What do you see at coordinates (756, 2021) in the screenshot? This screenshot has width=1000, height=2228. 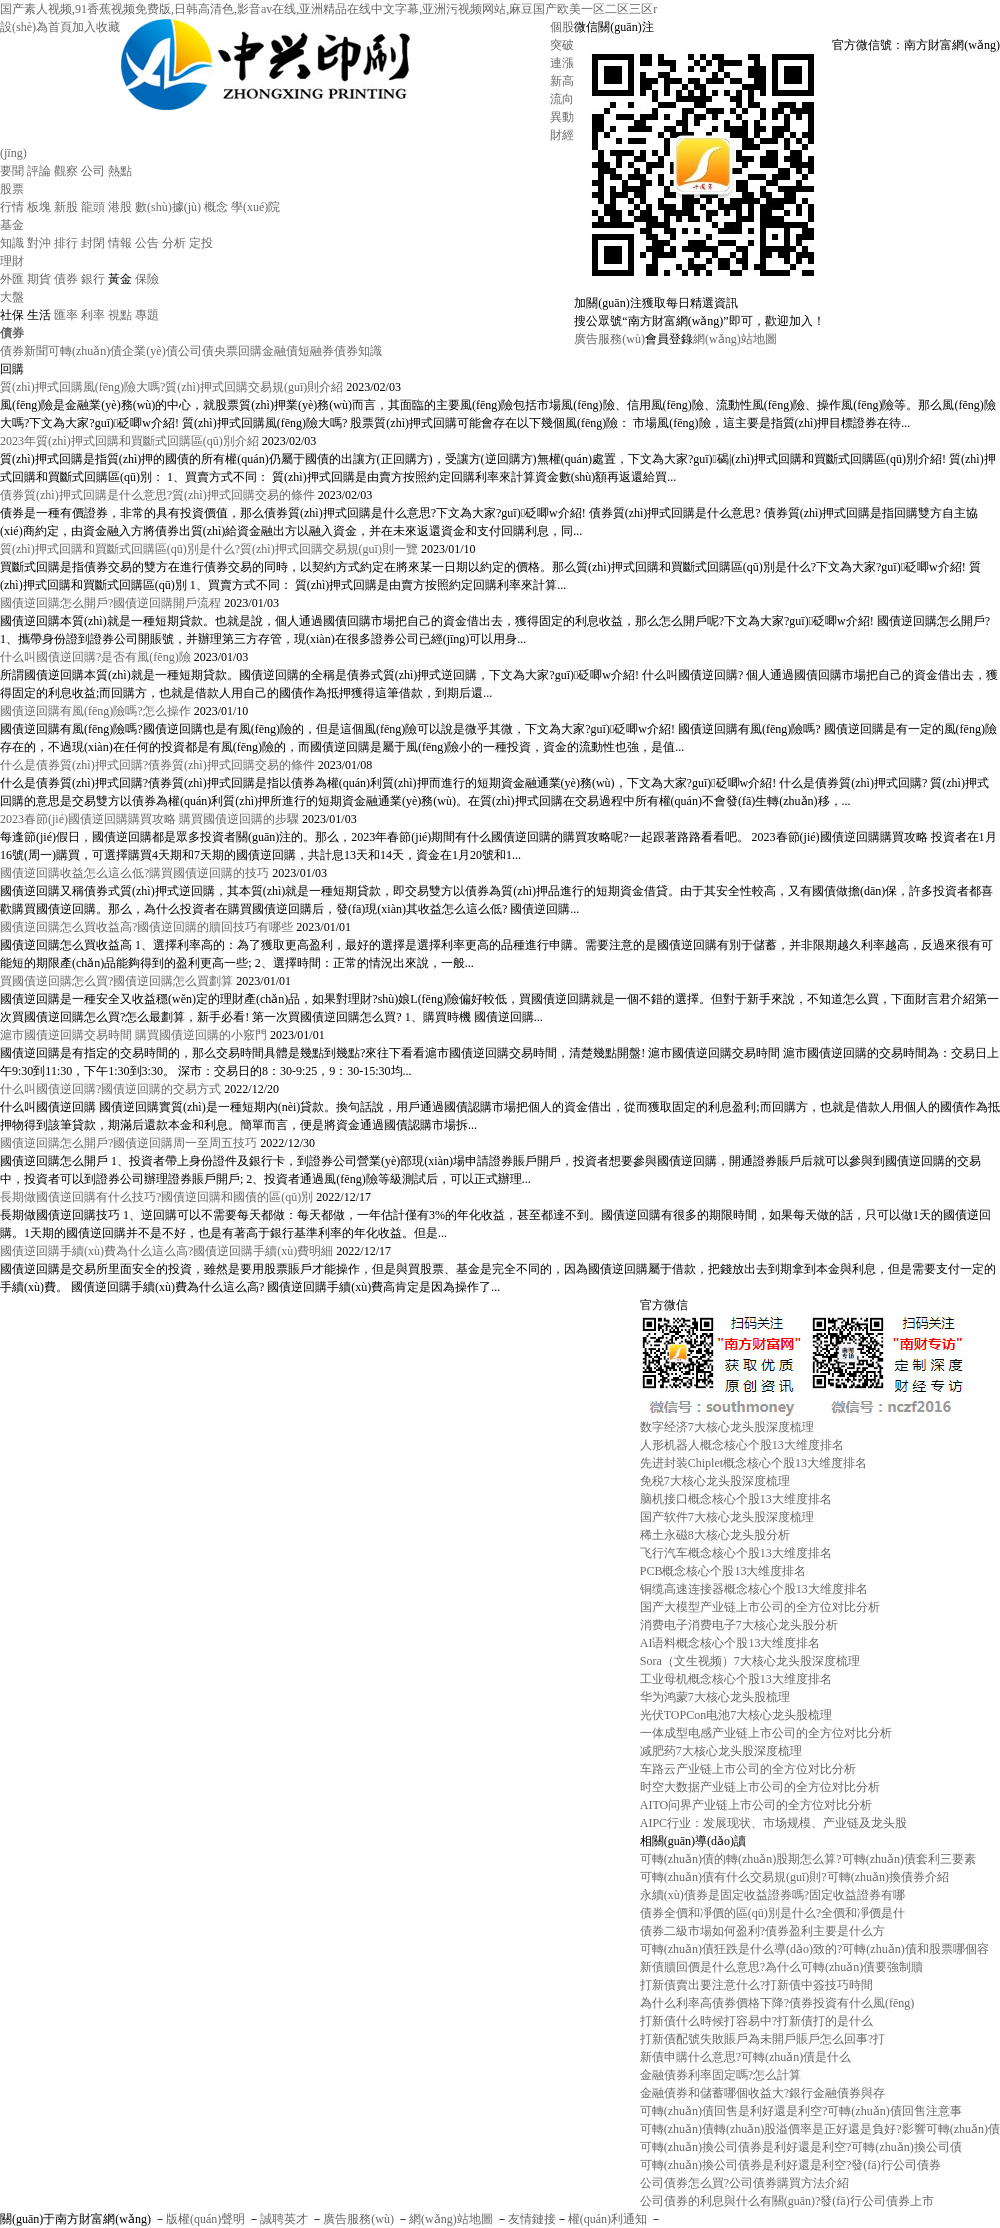 I see `打新債什么時候打容易中?打新債打的是什么` at bounding box center [756, 2021].